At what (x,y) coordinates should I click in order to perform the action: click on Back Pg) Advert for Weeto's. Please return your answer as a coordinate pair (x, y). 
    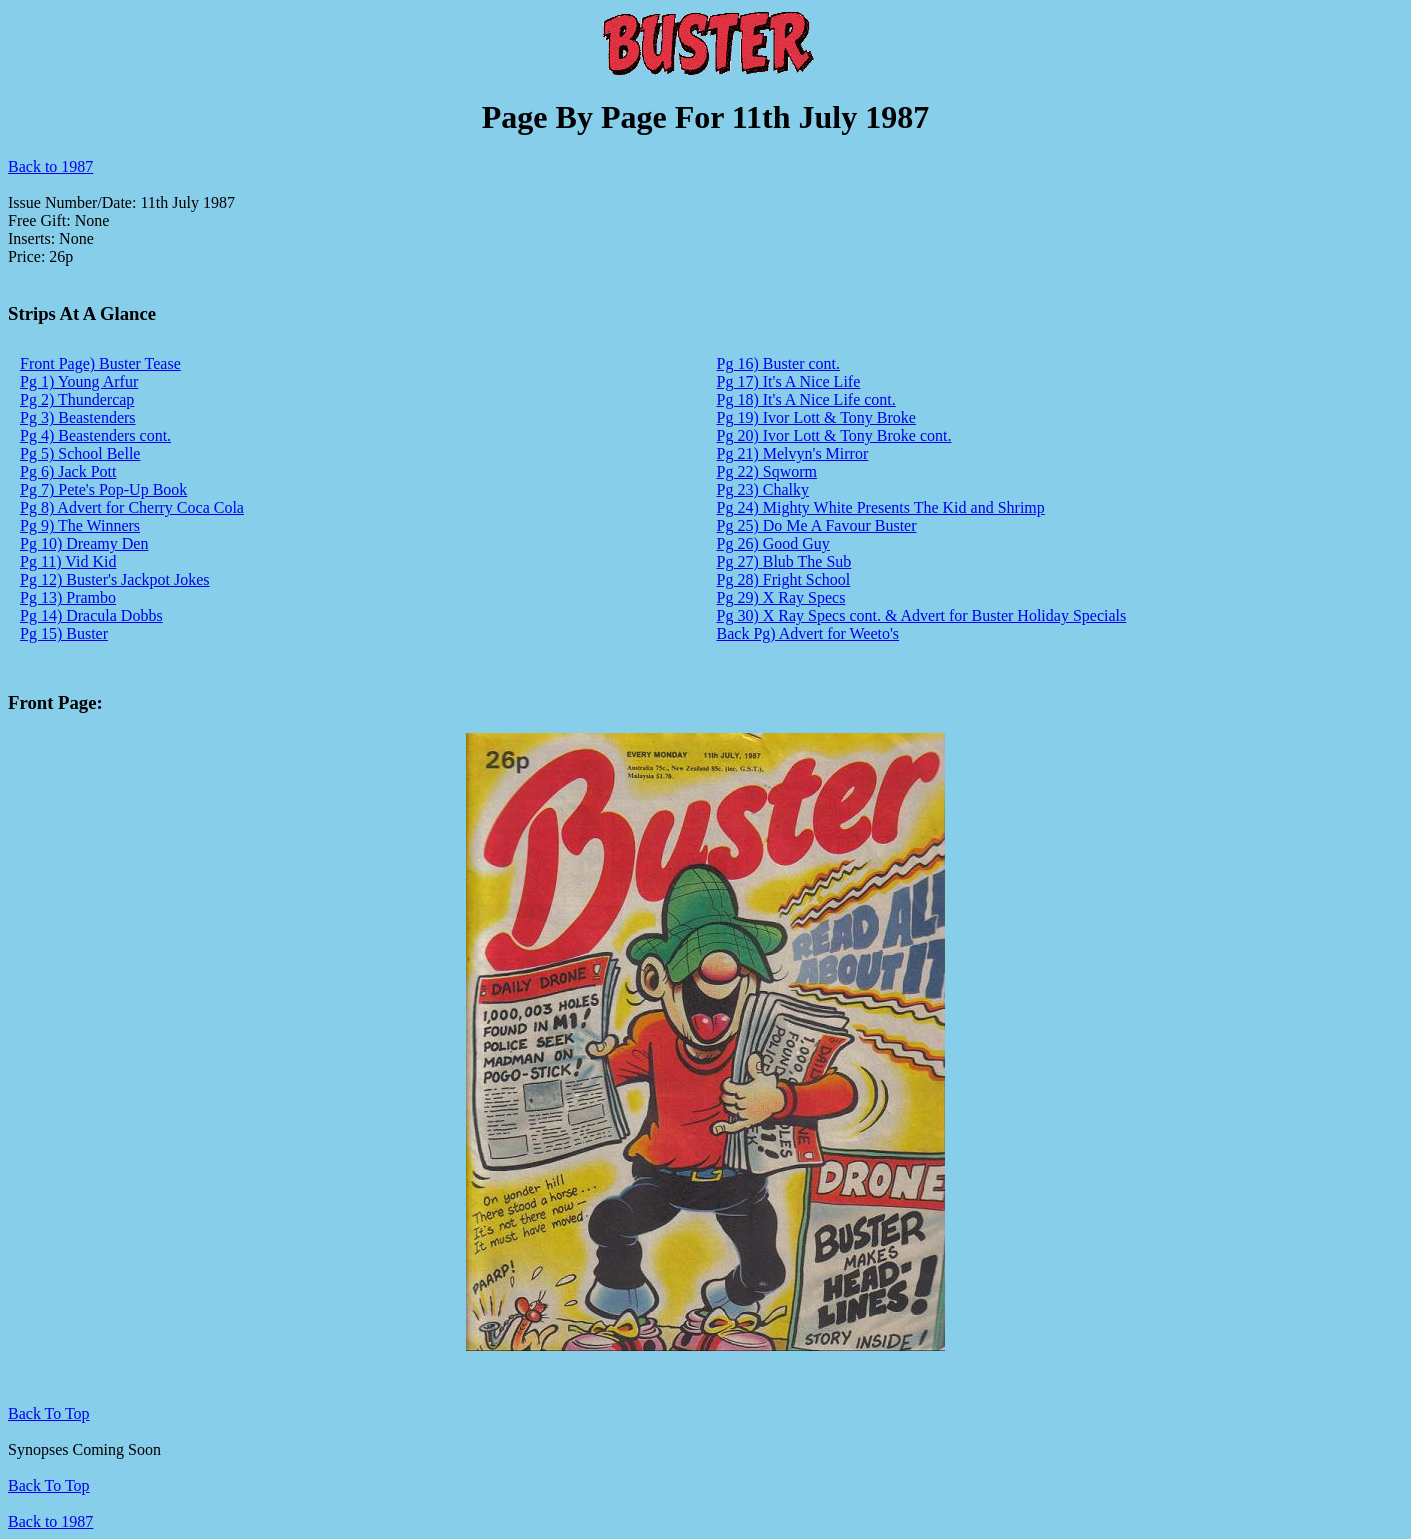
    Looking at the image, I should click on (808, 633).